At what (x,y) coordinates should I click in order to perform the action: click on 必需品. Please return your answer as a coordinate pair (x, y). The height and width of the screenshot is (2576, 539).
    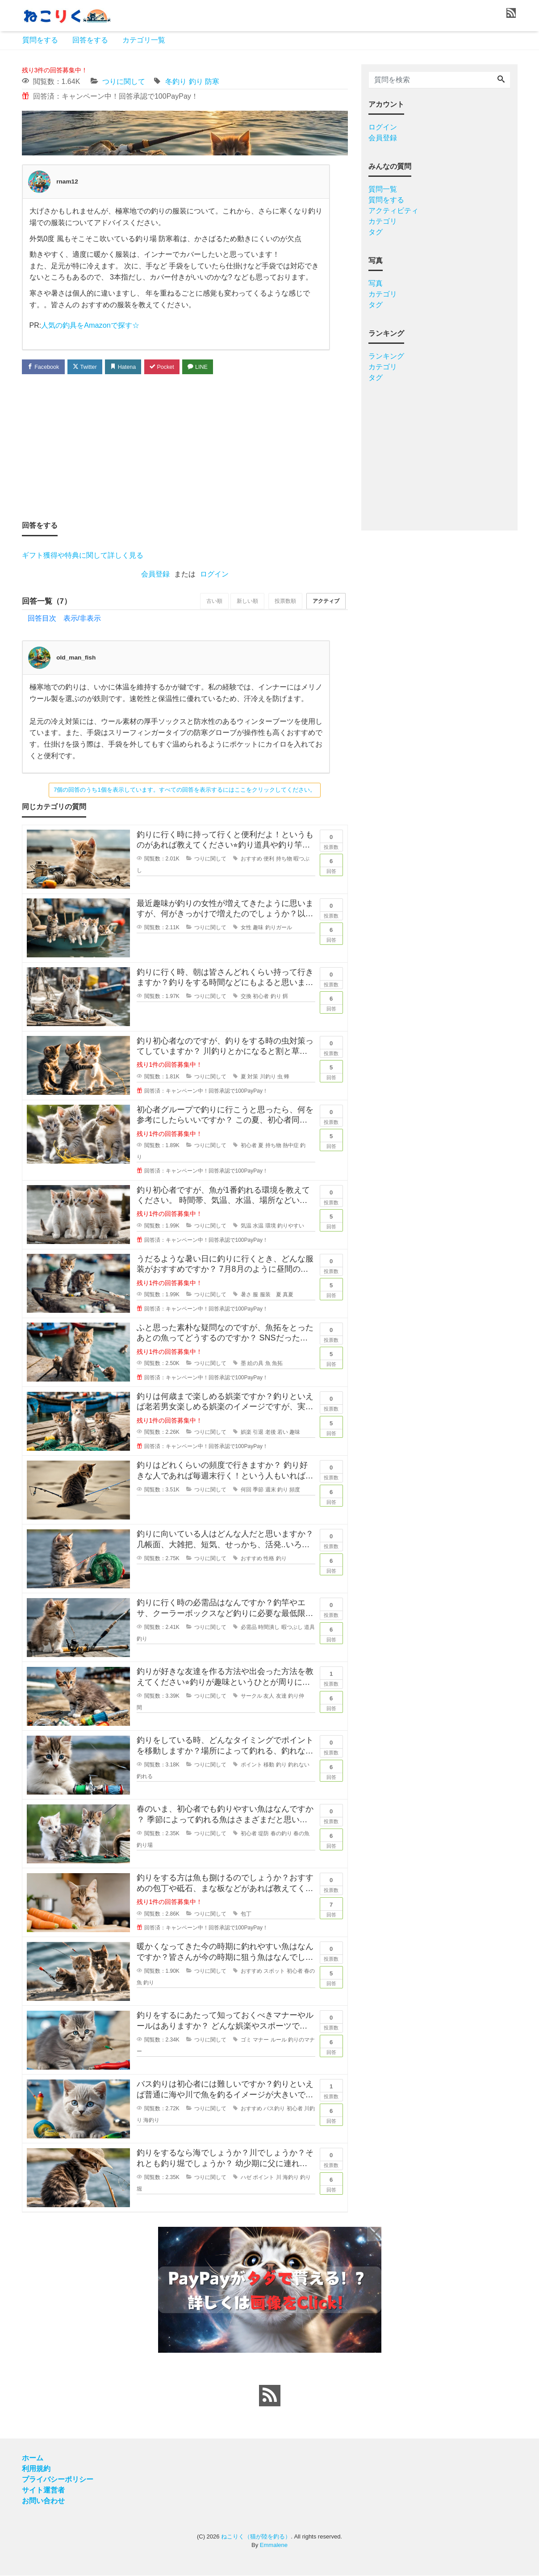
    Looking at the image, I should click on (249, 1627).